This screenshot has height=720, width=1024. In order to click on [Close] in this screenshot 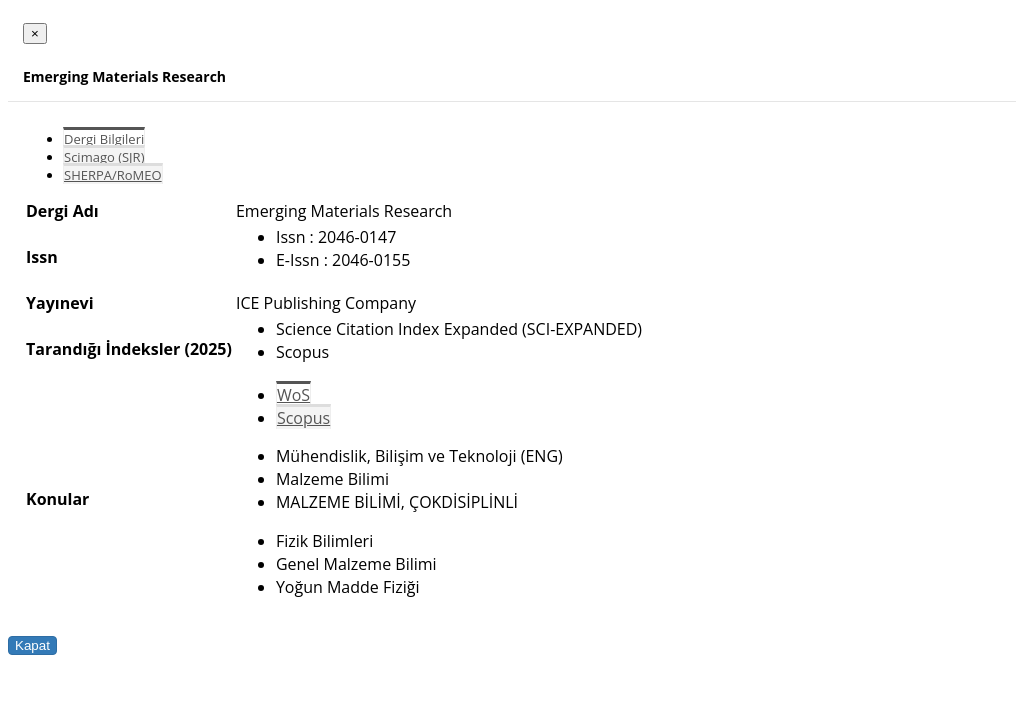, I will do `click(35, 33)`.